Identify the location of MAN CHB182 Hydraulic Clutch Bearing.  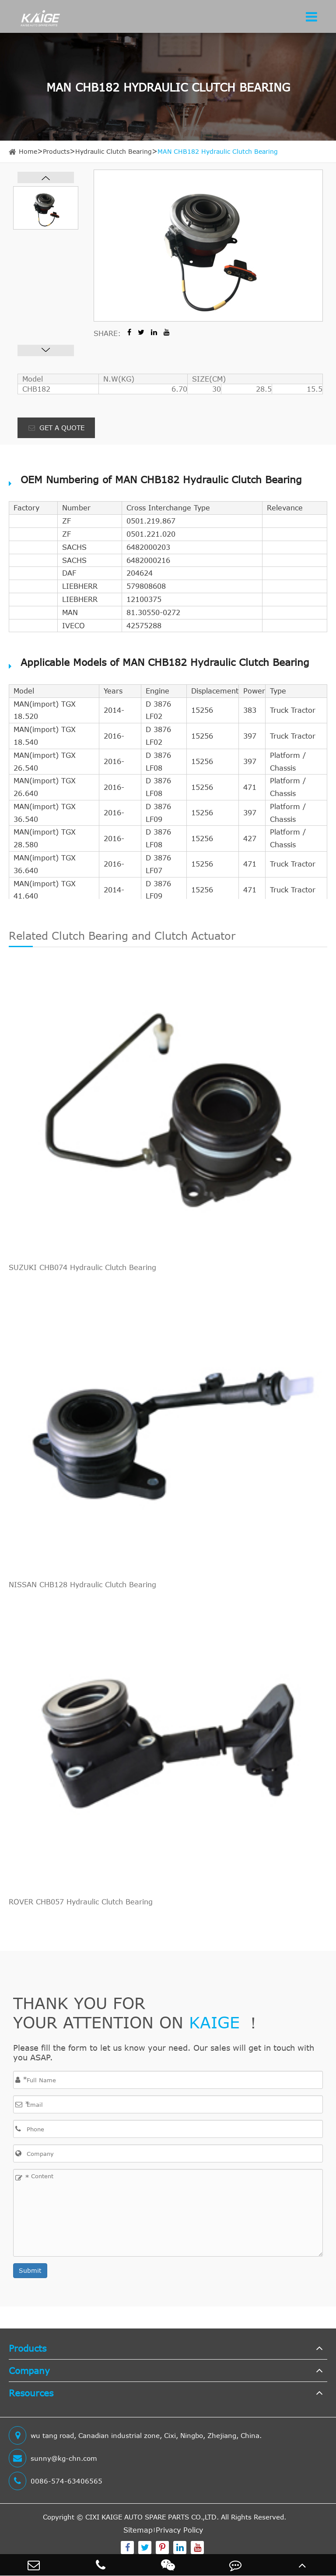
(218, 151).